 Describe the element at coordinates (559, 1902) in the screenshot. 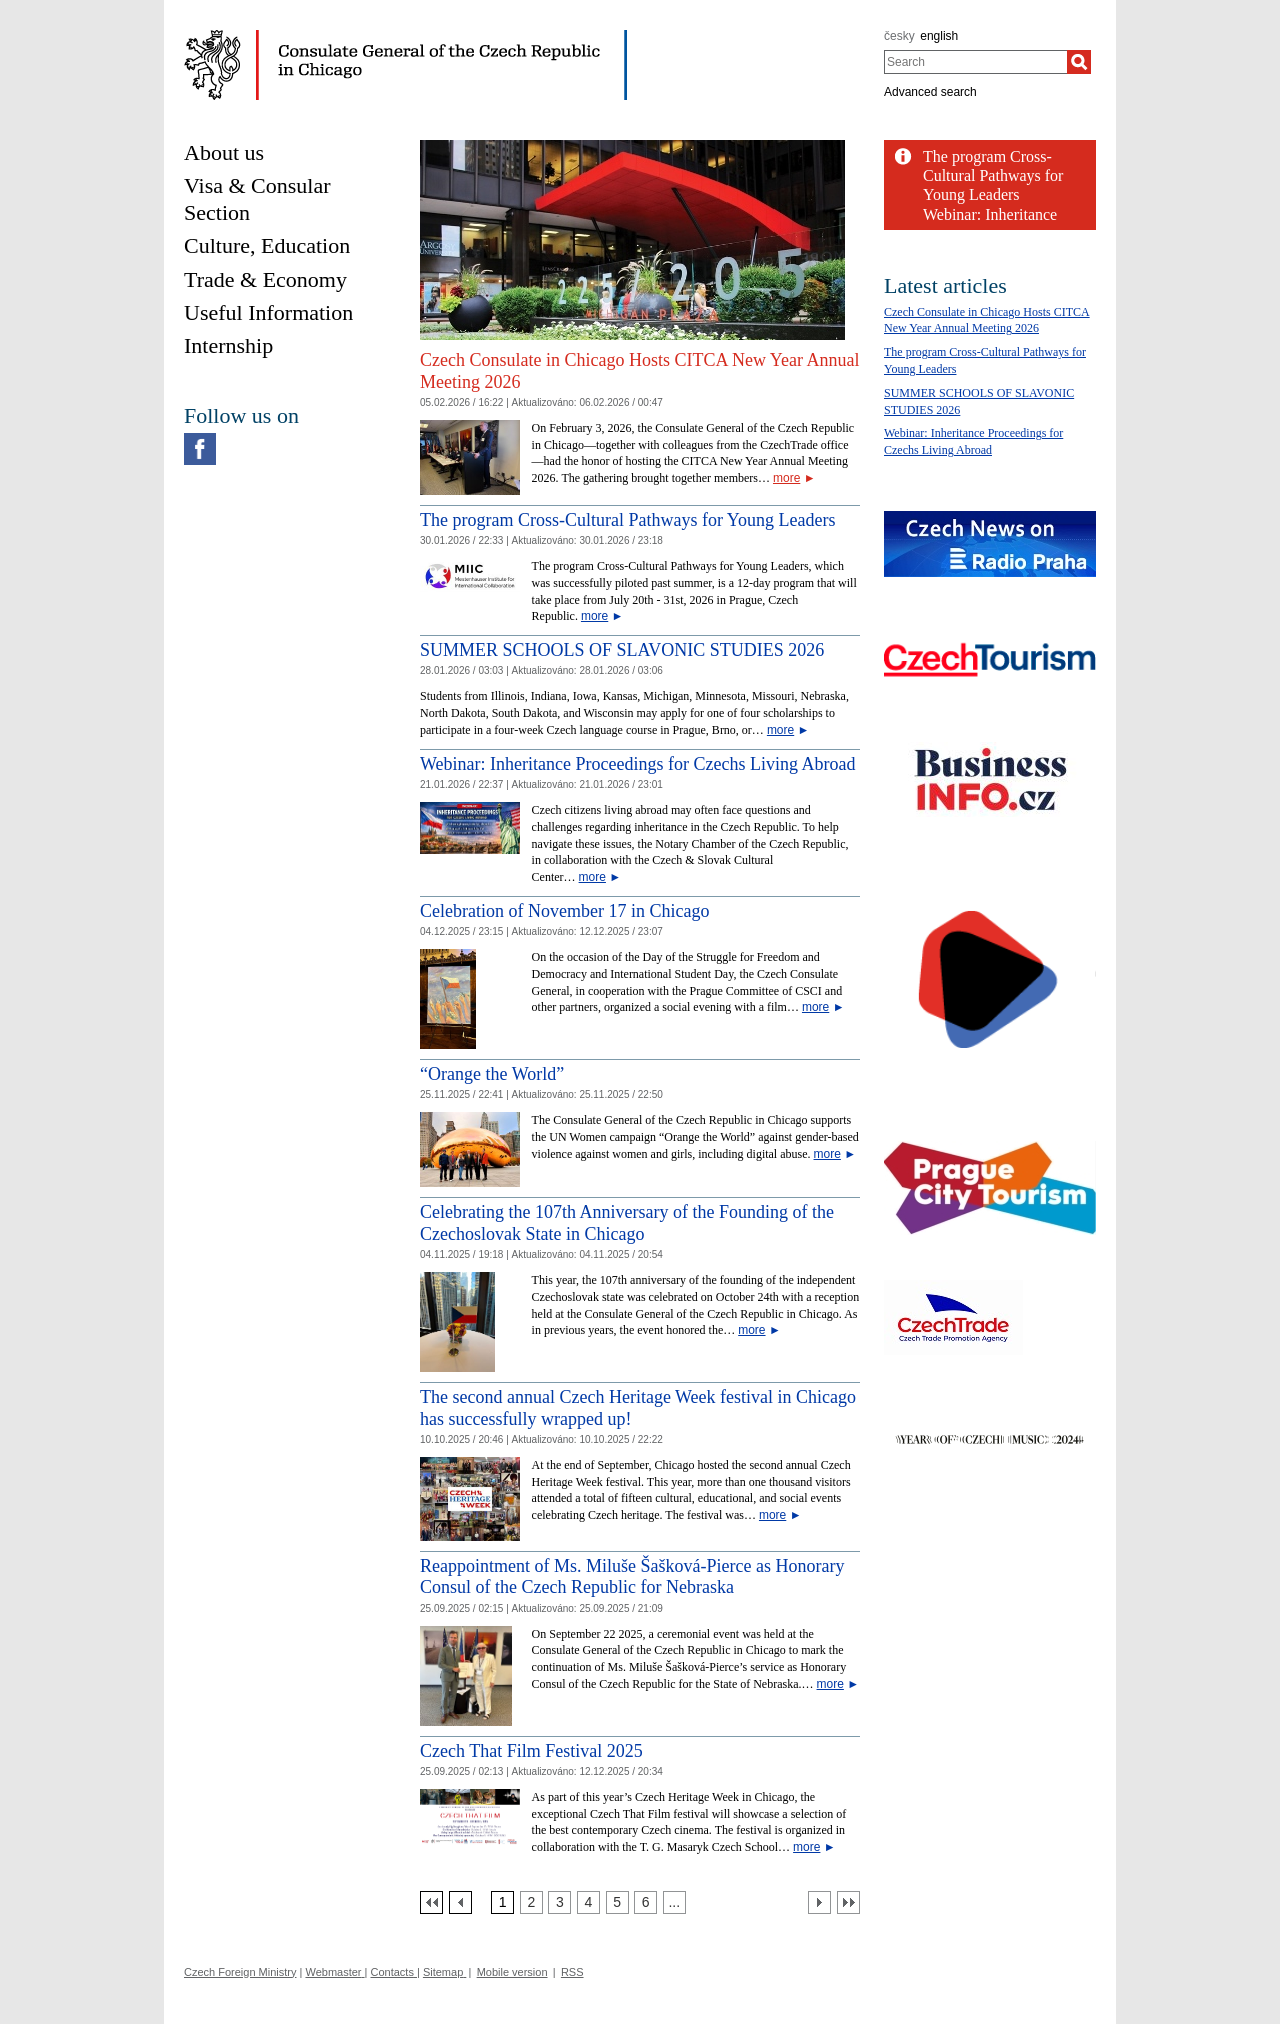

I see `[Strana 3]` at that location.